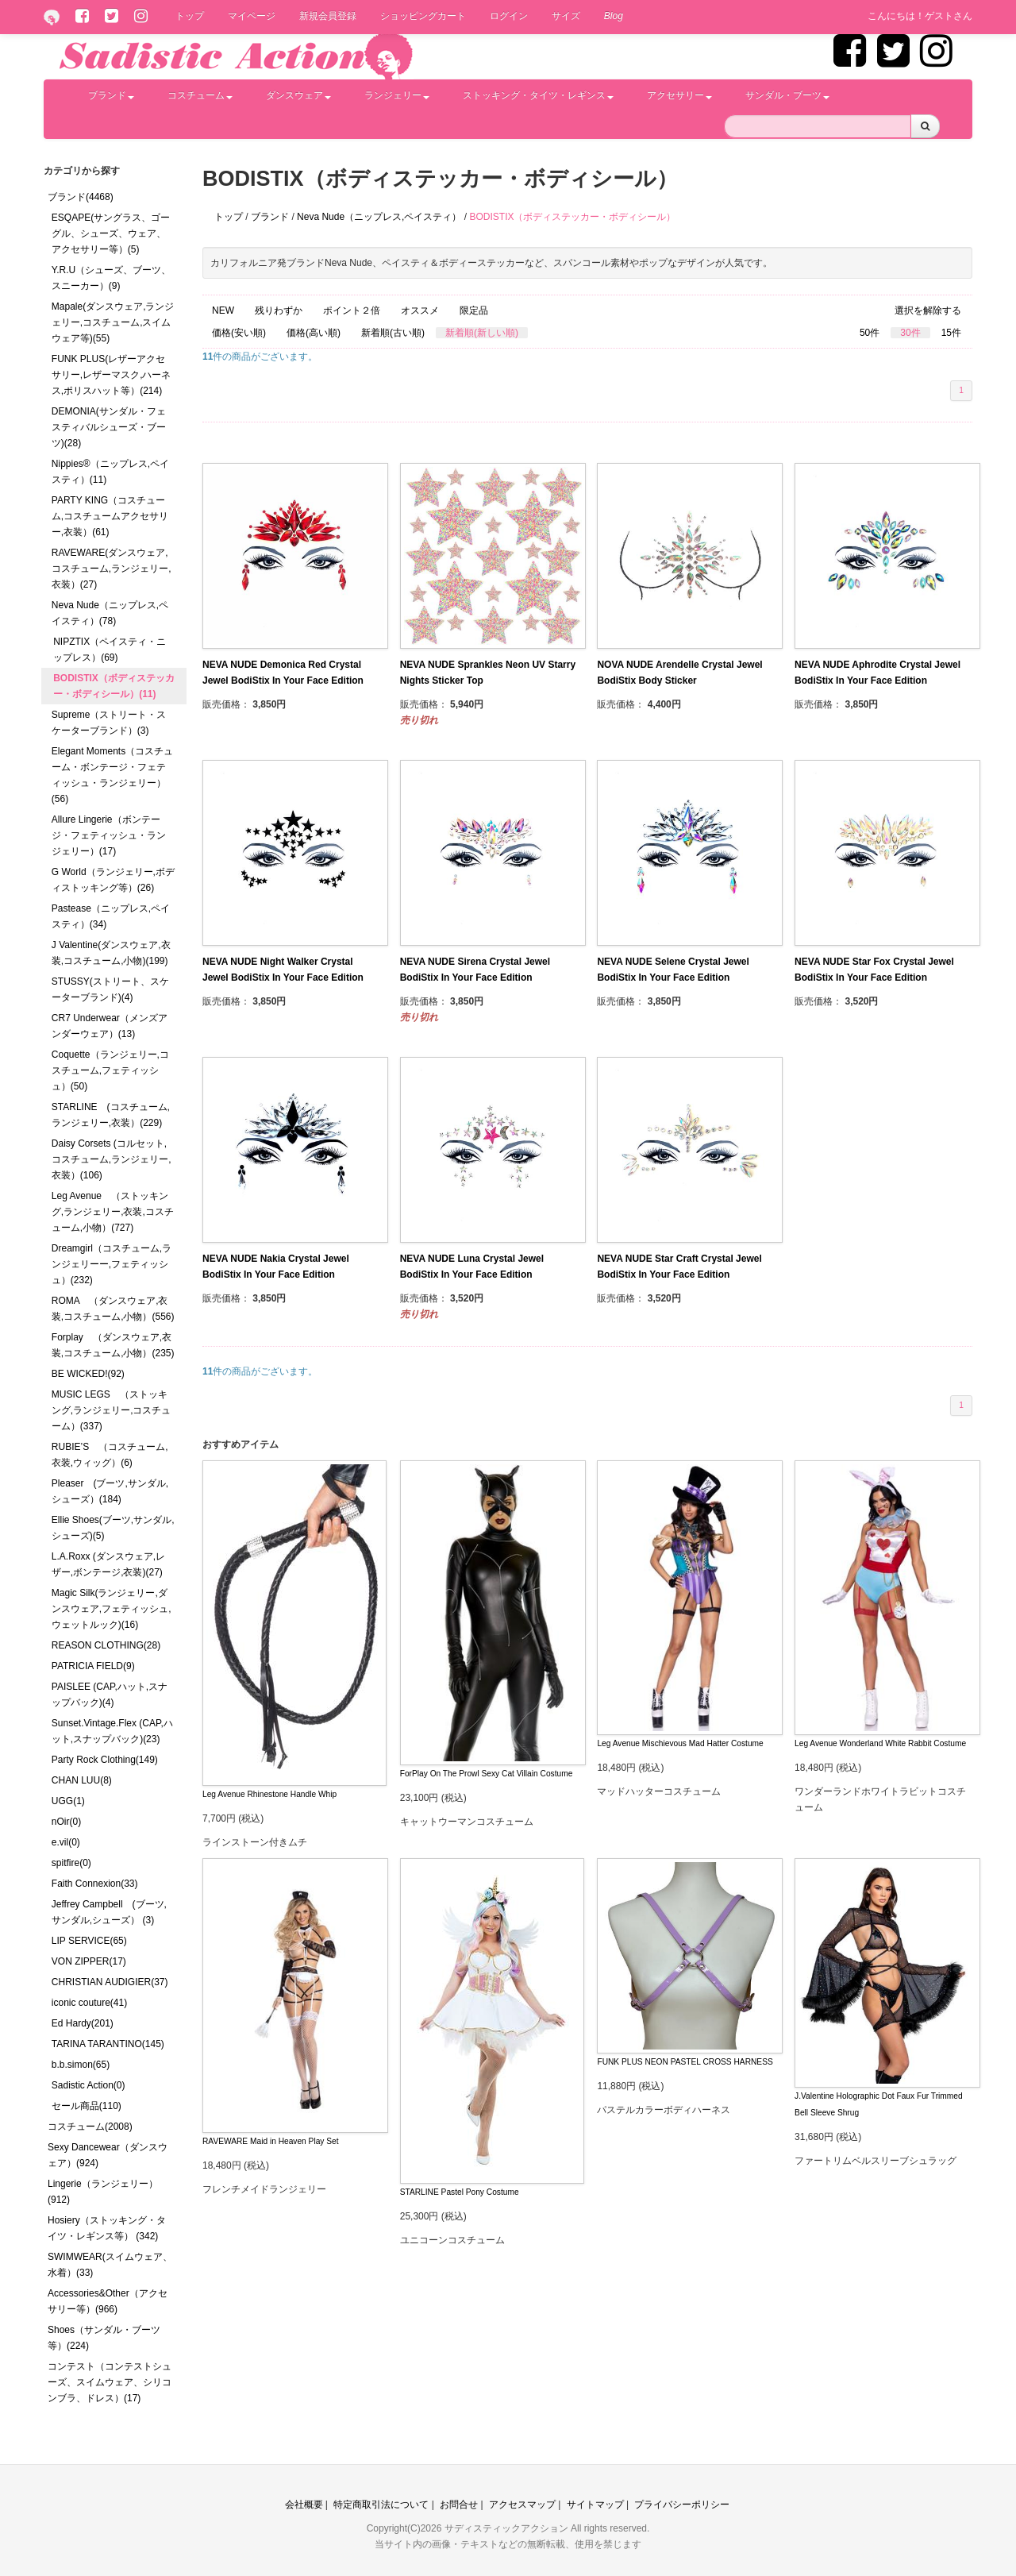 The width and height of the screenshot is (1016, 2576). What do you see at coordinates (474, 310) in the screenshot?
I see `限定品` at bounding box center [474, 310].